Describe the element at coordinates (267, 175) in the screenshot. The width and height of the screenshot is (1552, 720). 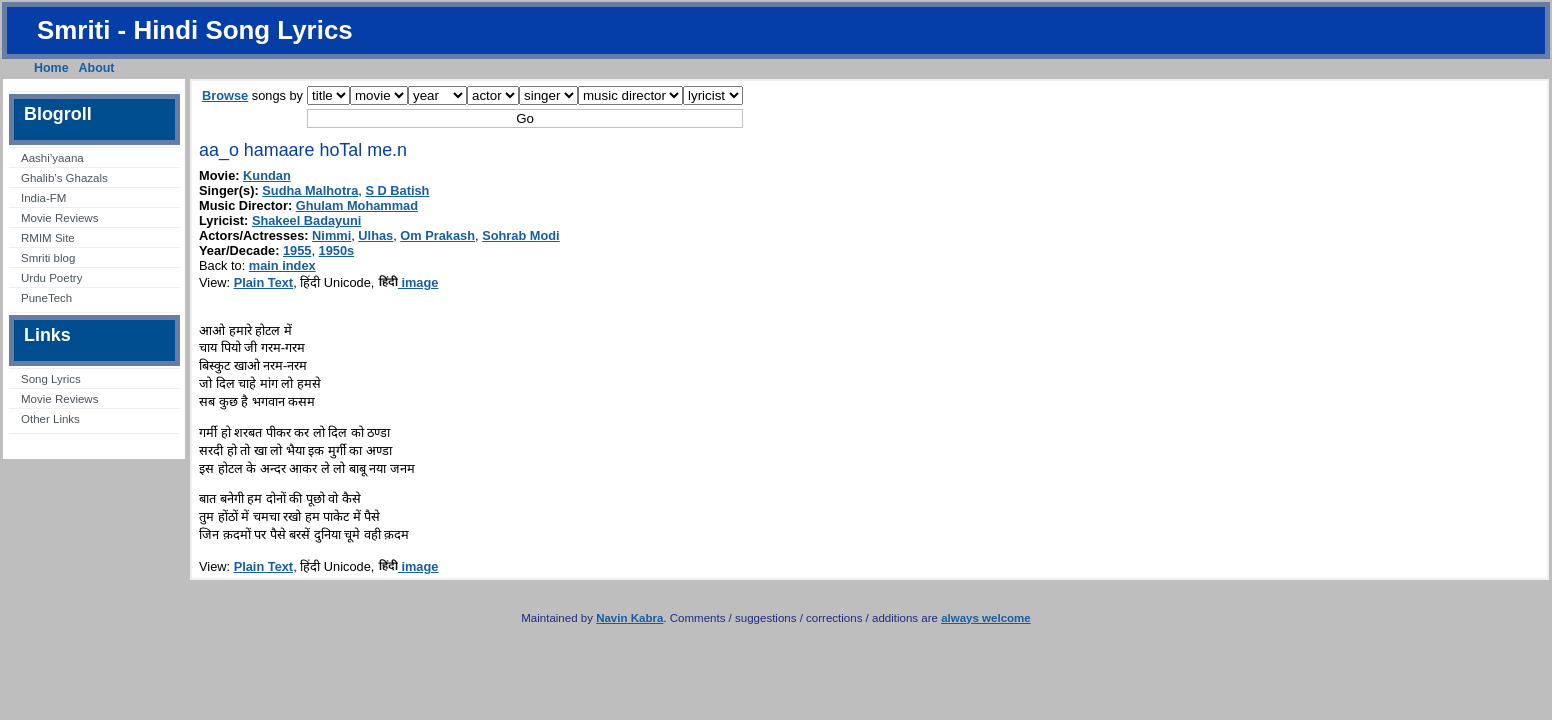
I see `Kundan` at that location.